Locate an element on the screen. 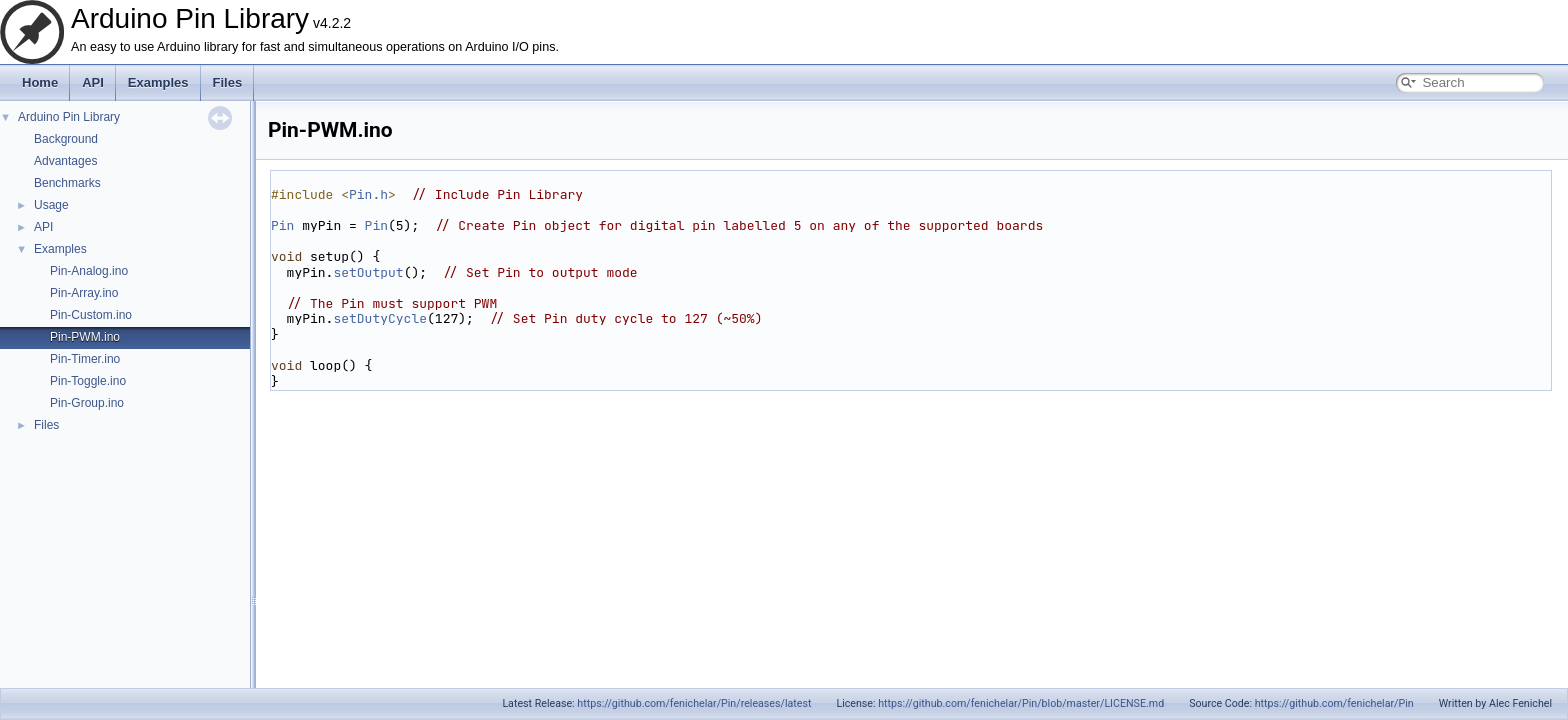 This screenshot has width=1568, height=720. setDutyCycle is located at coordinates (380, 318).